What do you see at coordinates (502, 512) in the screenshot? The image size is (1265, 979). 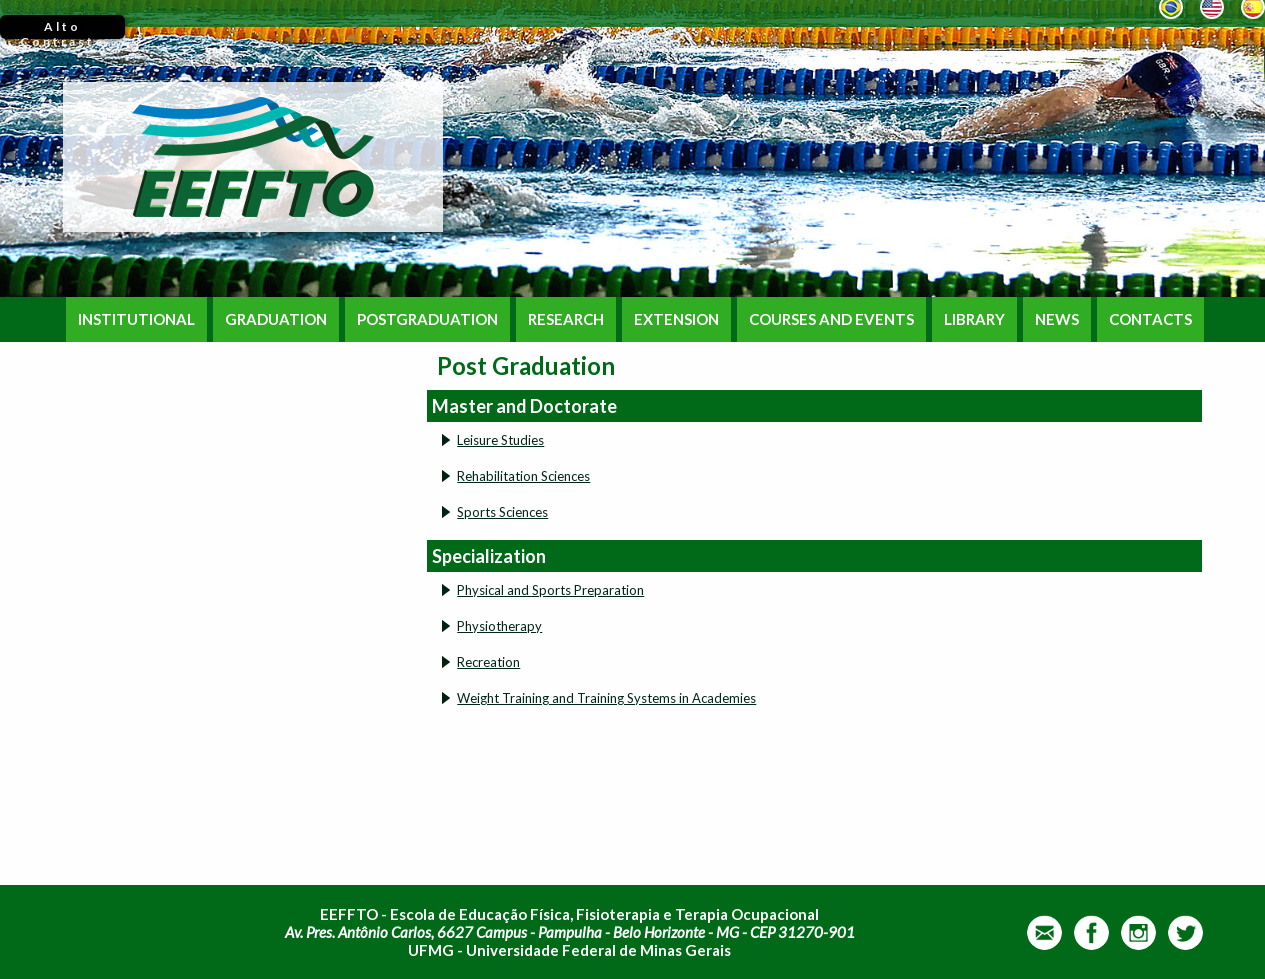 I see `Sports Sciences` at bounding box center [502, 512].